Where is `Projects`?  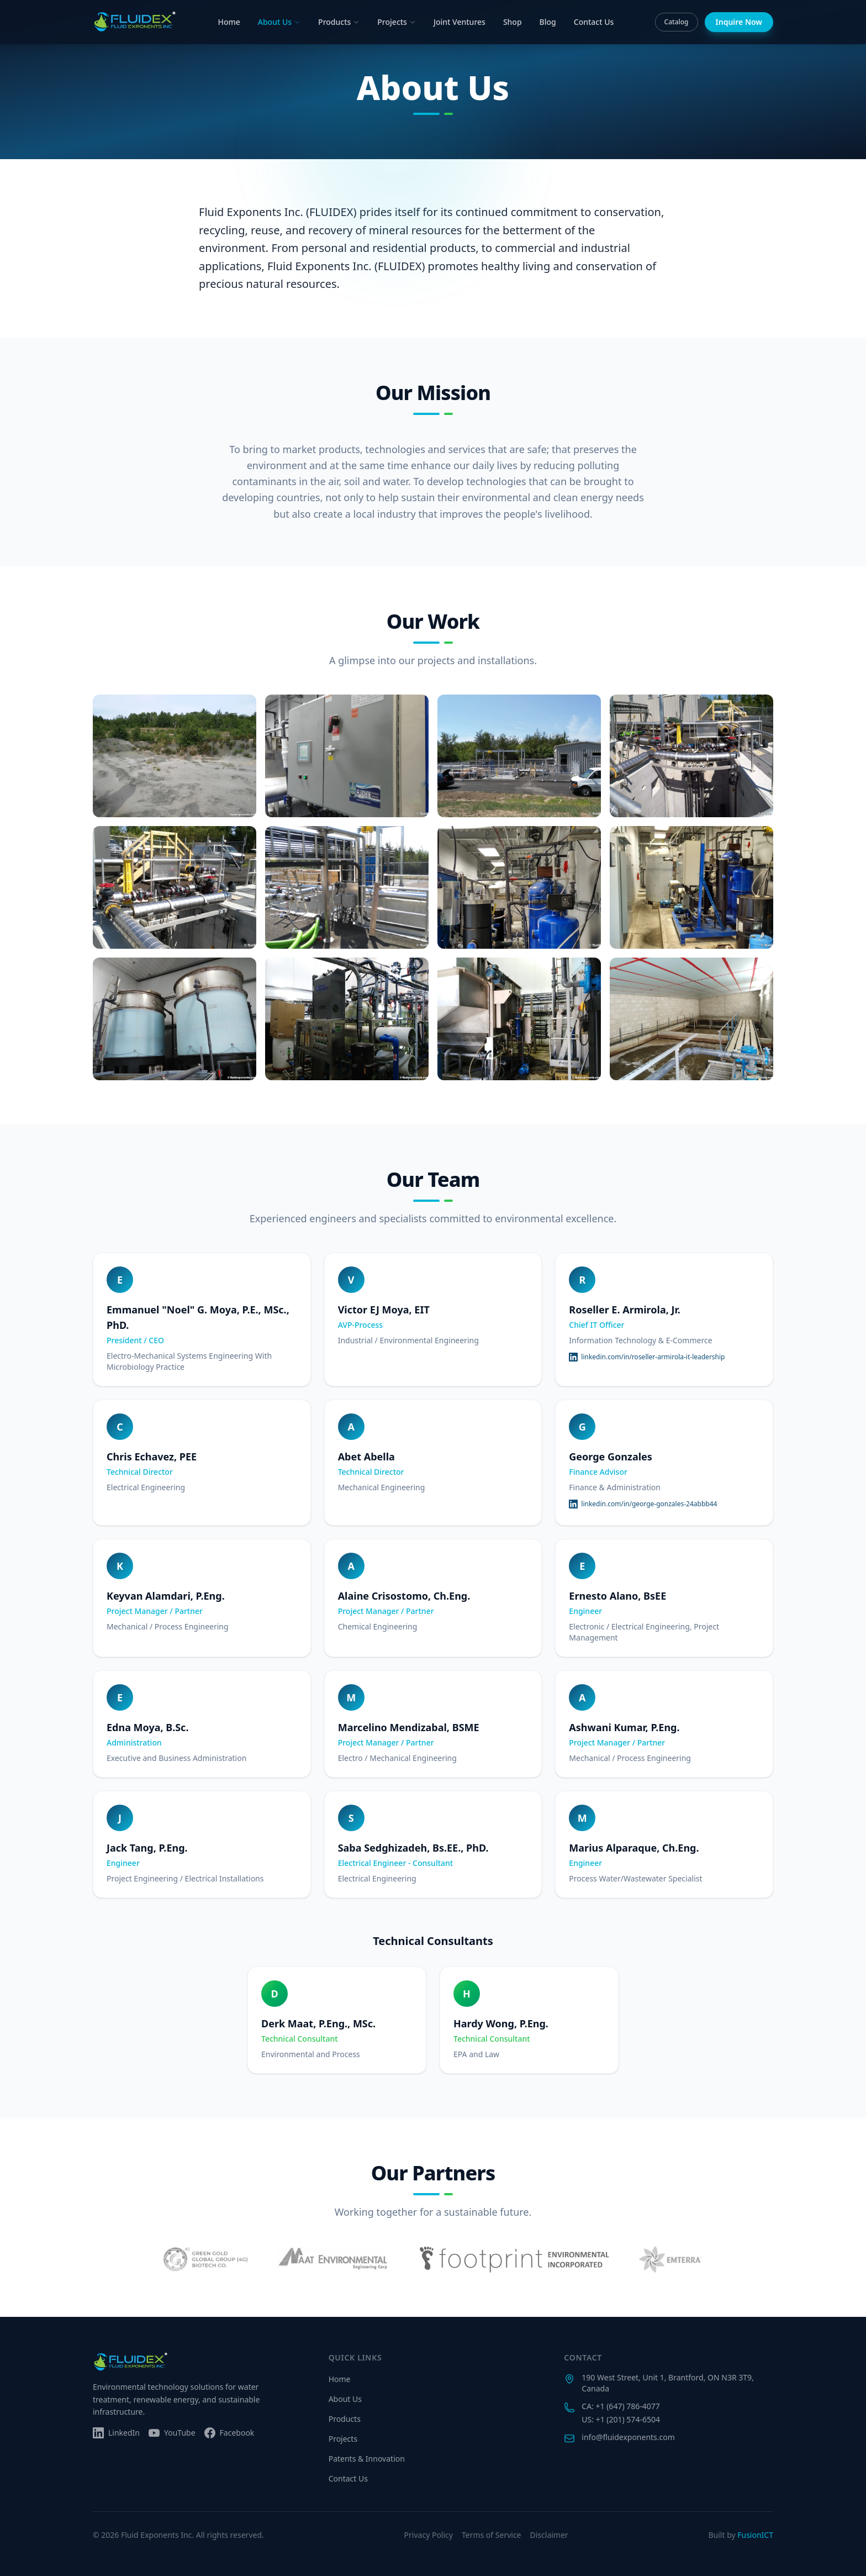
Projects is located at coordinates (396, 22).